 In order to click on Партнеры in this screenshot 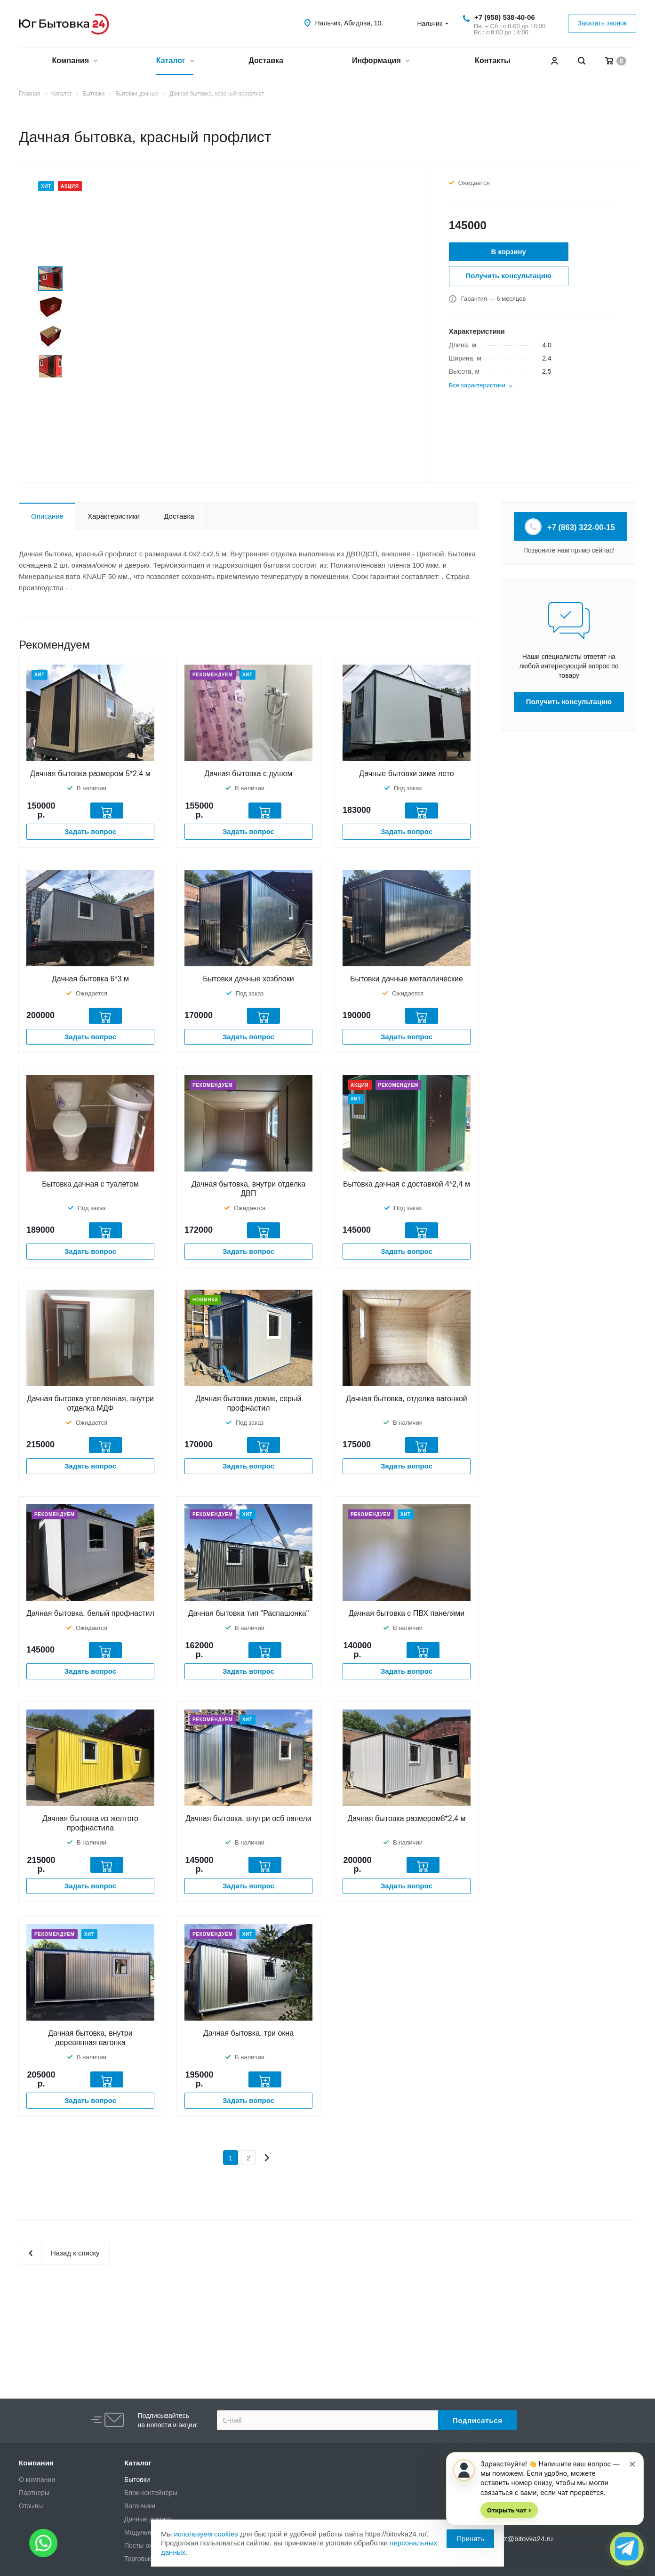, I will do `click(34, 2492)`.